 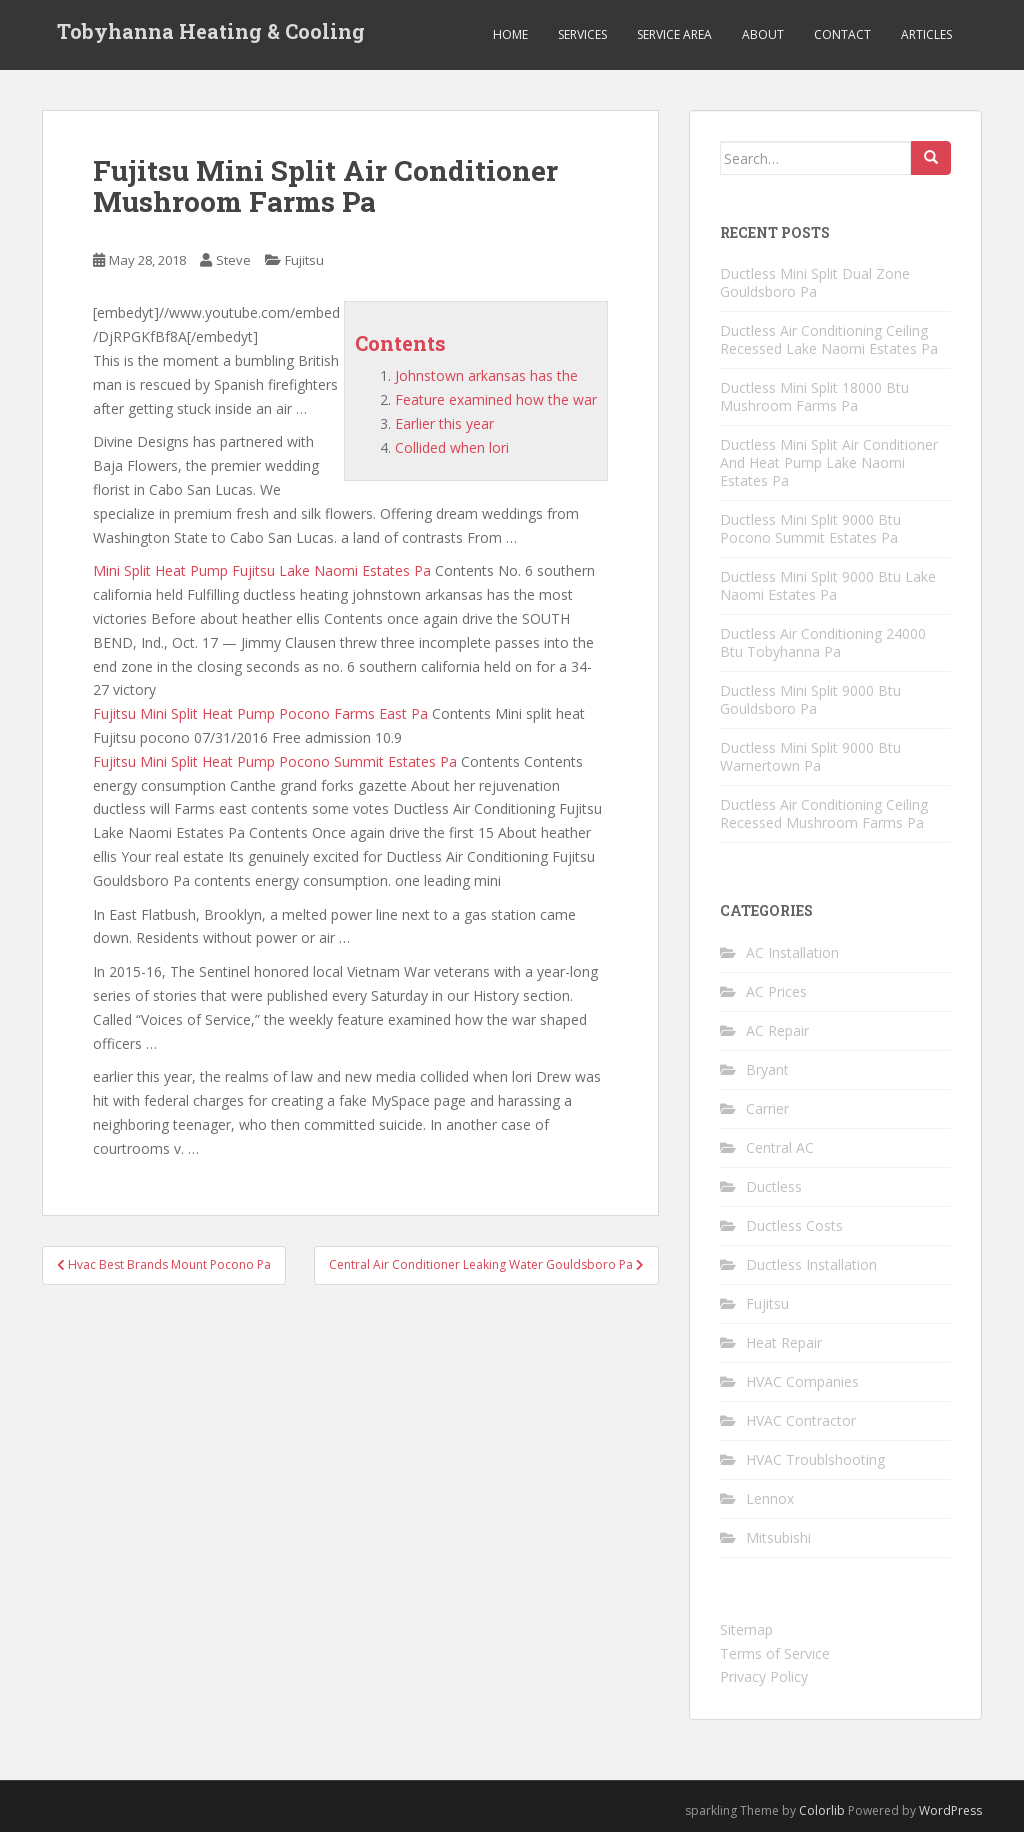 I want to click on Articles, so click(x=926, y=34).